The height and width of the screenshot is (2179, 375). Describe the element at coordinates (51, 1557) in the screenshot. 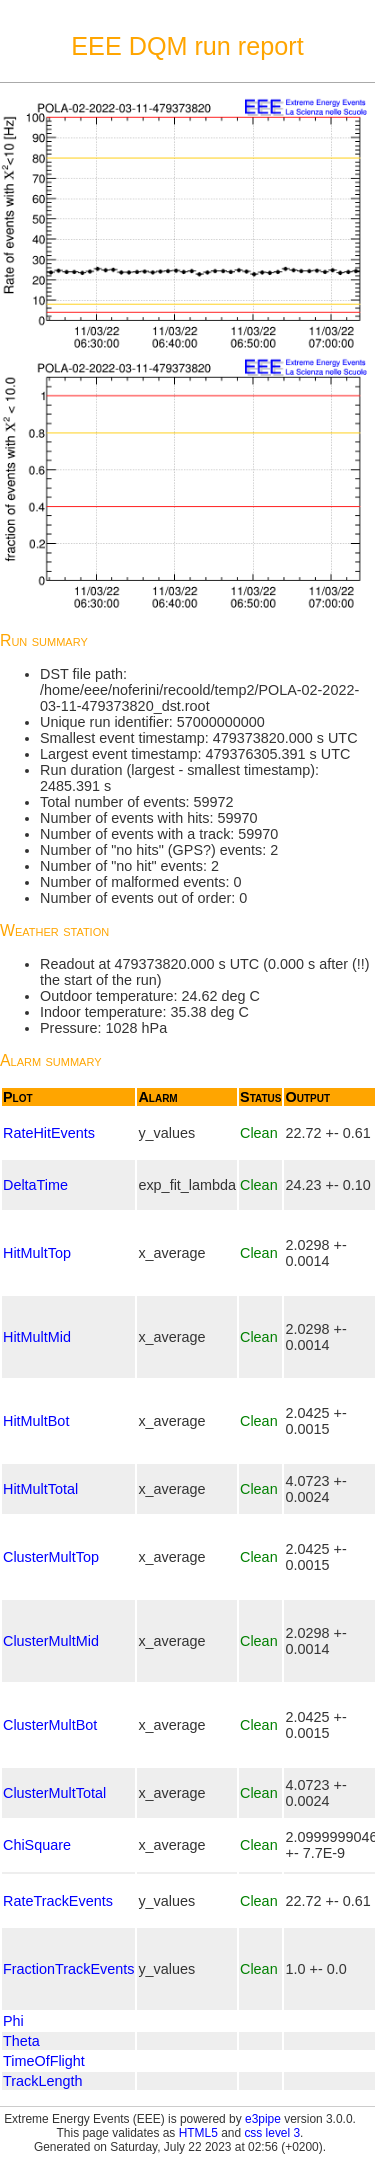

I see `ClusterMultTop` at that location.